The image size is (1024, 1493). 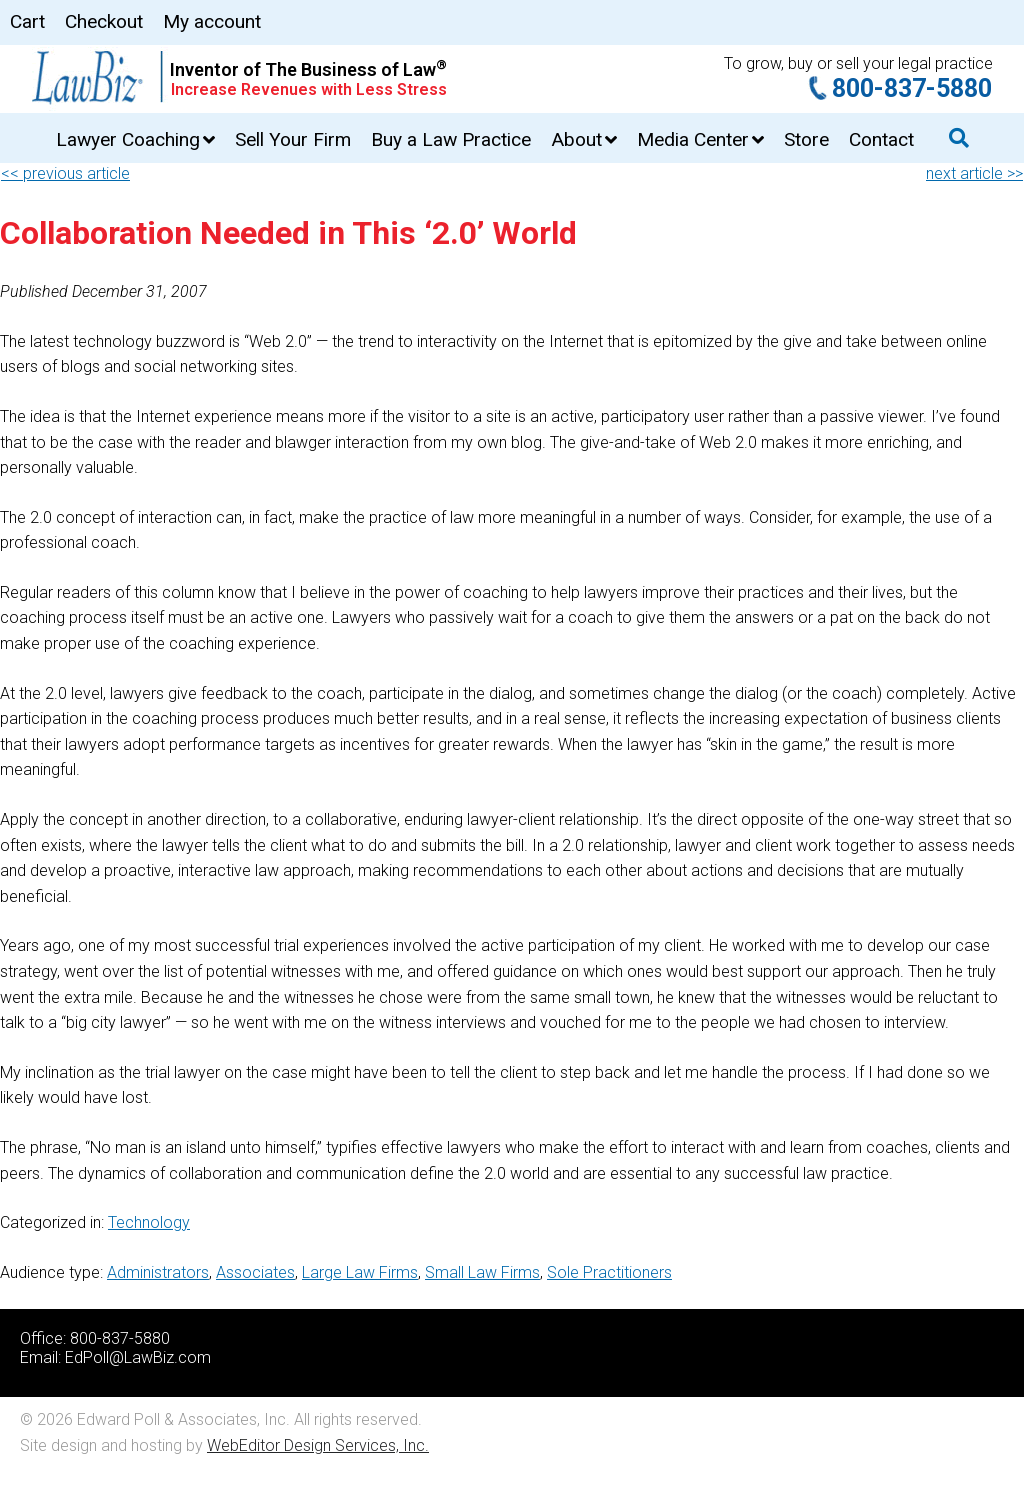 What do you see at coordinates (158, 1272) in the screenshot?
I see `Administrators` at bounding box center [158, 1272].